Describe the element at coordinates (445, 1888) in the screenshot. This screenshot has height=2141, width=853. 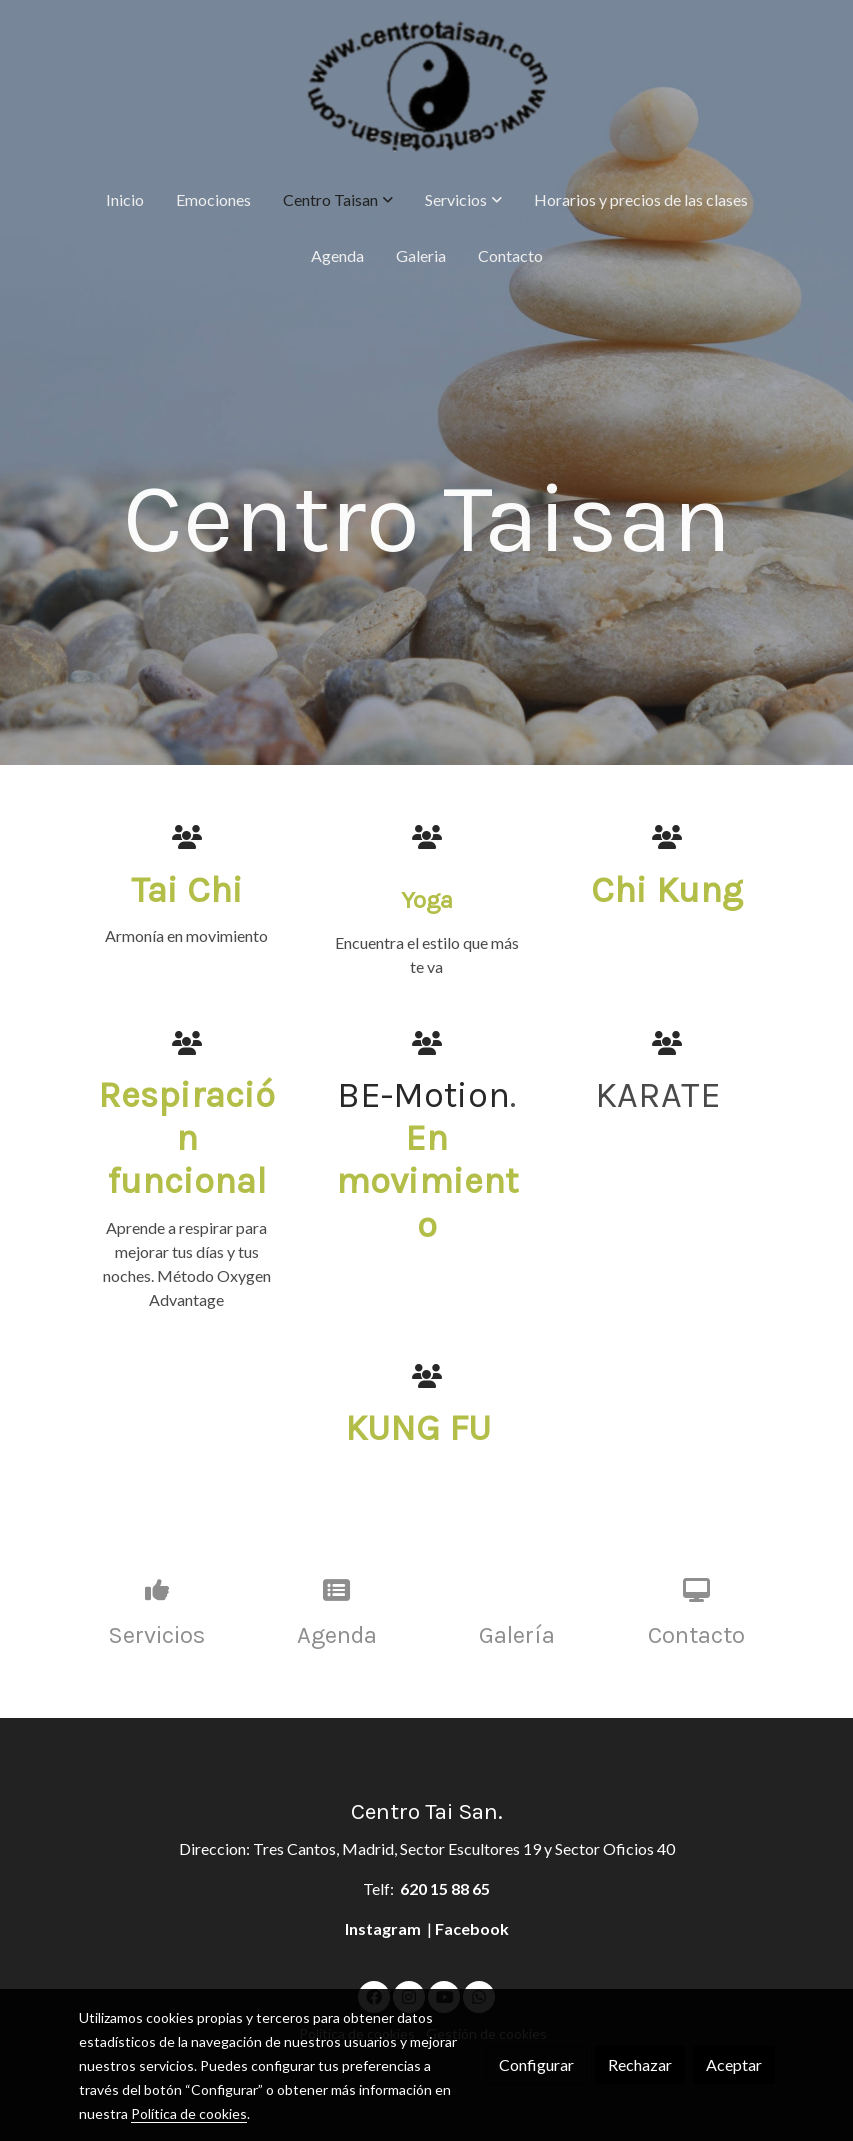
I see `620 15 88 65` at that location.